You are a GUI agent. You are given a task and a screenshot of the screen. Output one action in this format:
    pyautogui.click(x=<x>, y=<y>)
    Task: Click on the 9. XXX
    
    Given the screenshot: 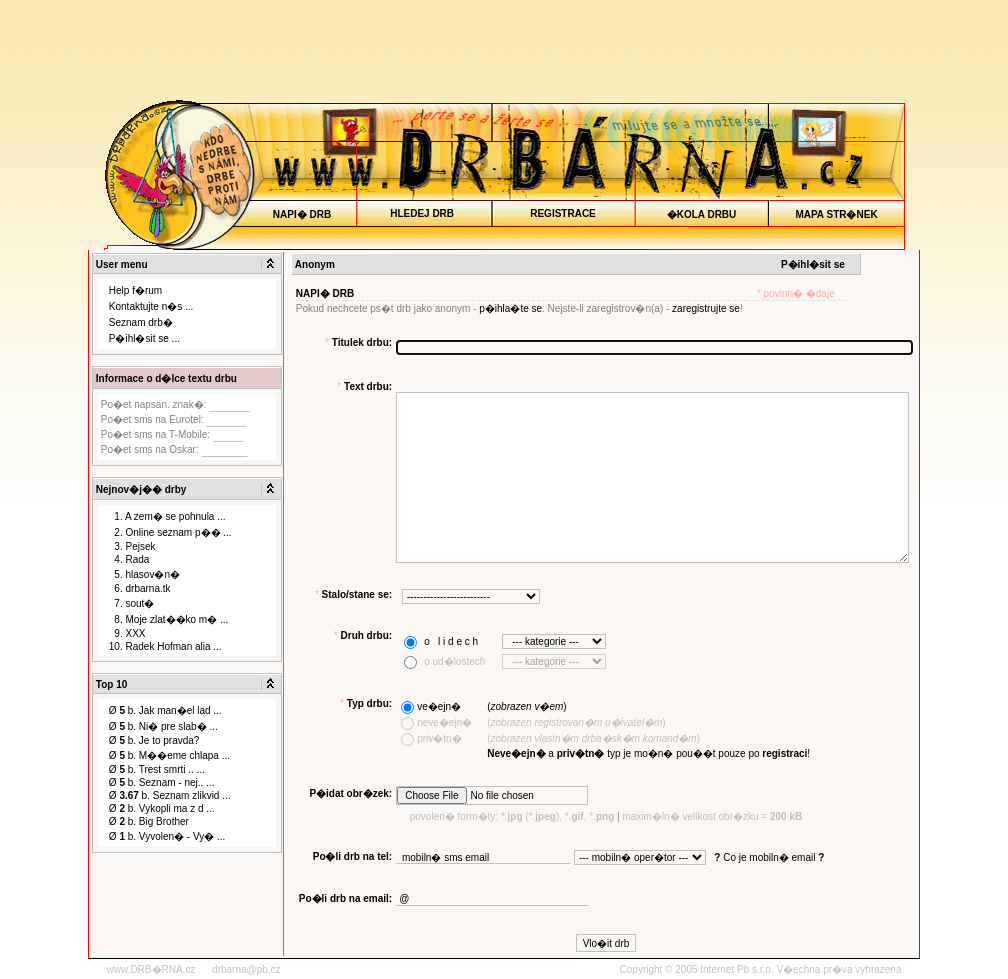 What is the action you would take?
    pyautogui.click(x=127, y=633)
    